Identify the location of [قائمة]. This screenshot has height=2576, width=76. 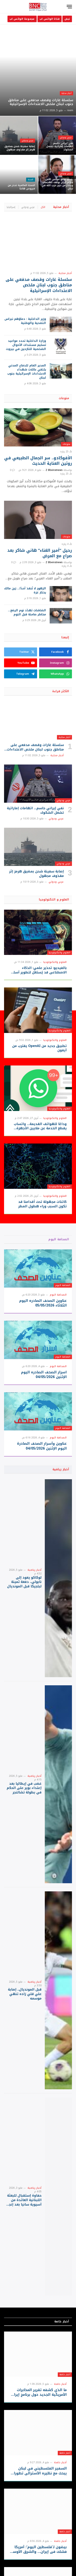
(69, 6).